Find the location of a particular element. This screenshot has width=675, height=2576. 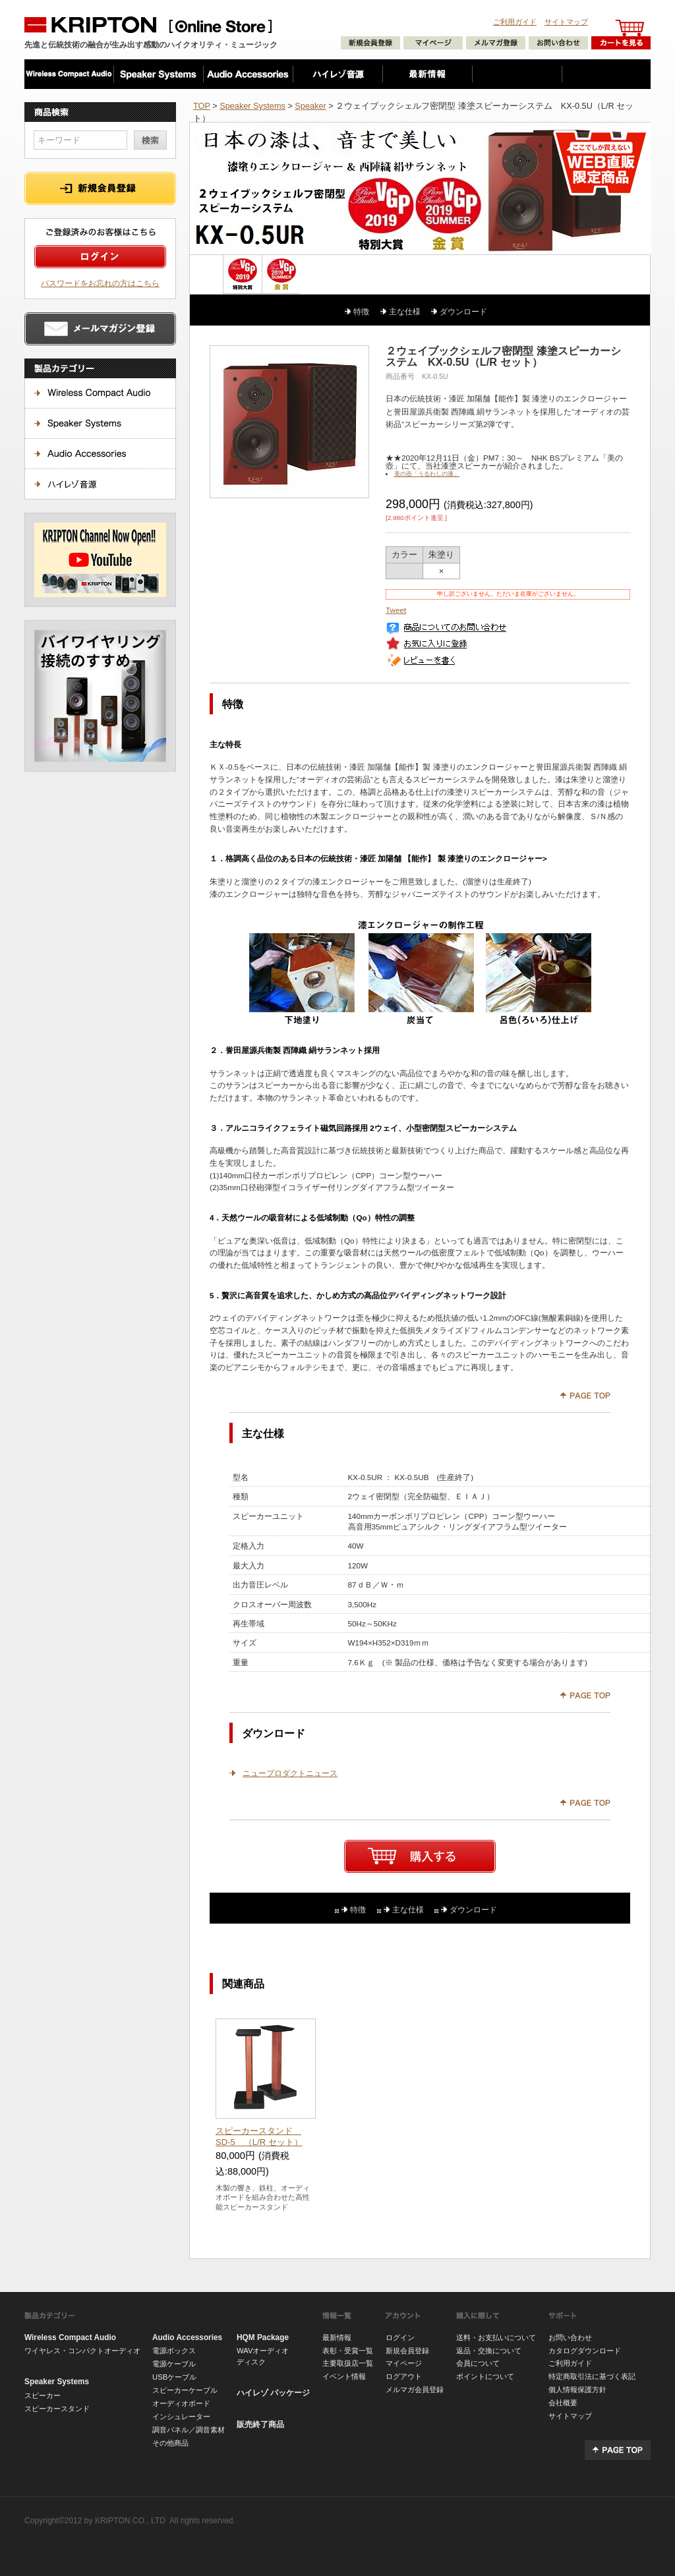

Wireless Compact Audio is located at coordinates (70, 2337).